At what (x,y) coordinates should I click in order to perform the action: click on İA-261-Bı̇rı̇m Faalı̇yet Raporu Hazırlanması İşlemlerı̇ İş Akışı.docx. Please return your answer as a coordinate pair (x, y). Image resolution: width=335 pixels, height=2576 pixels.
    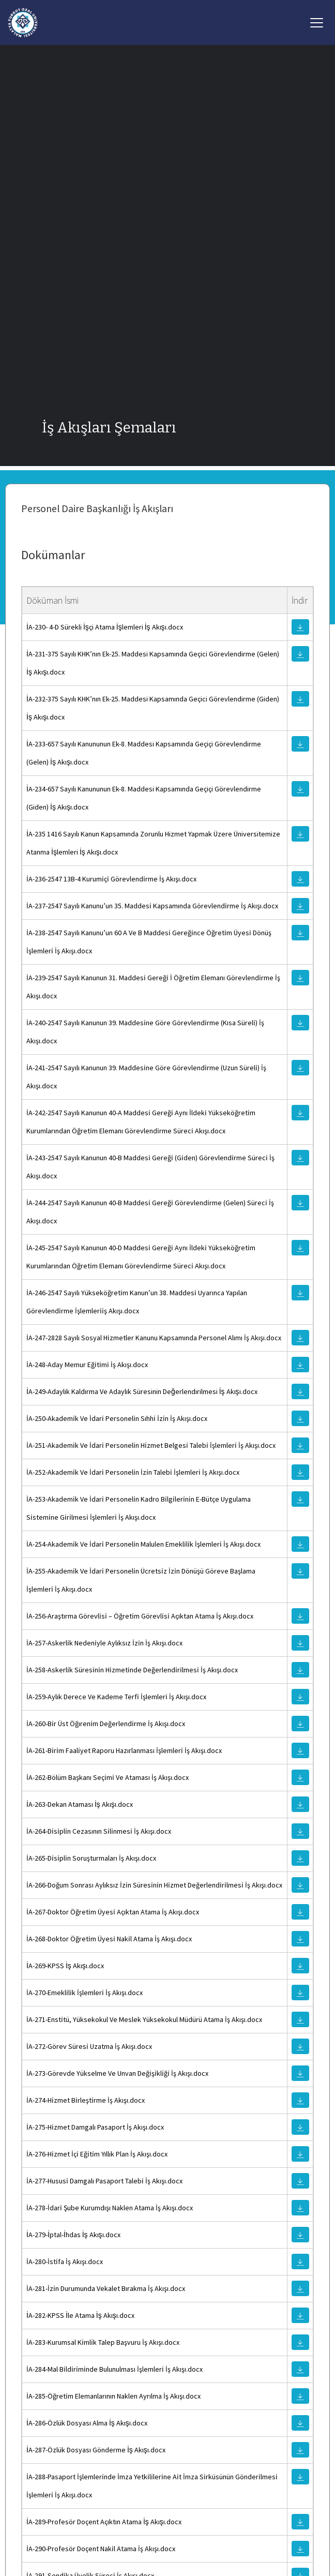
    Looking at the image, I should click on (124, 1750).